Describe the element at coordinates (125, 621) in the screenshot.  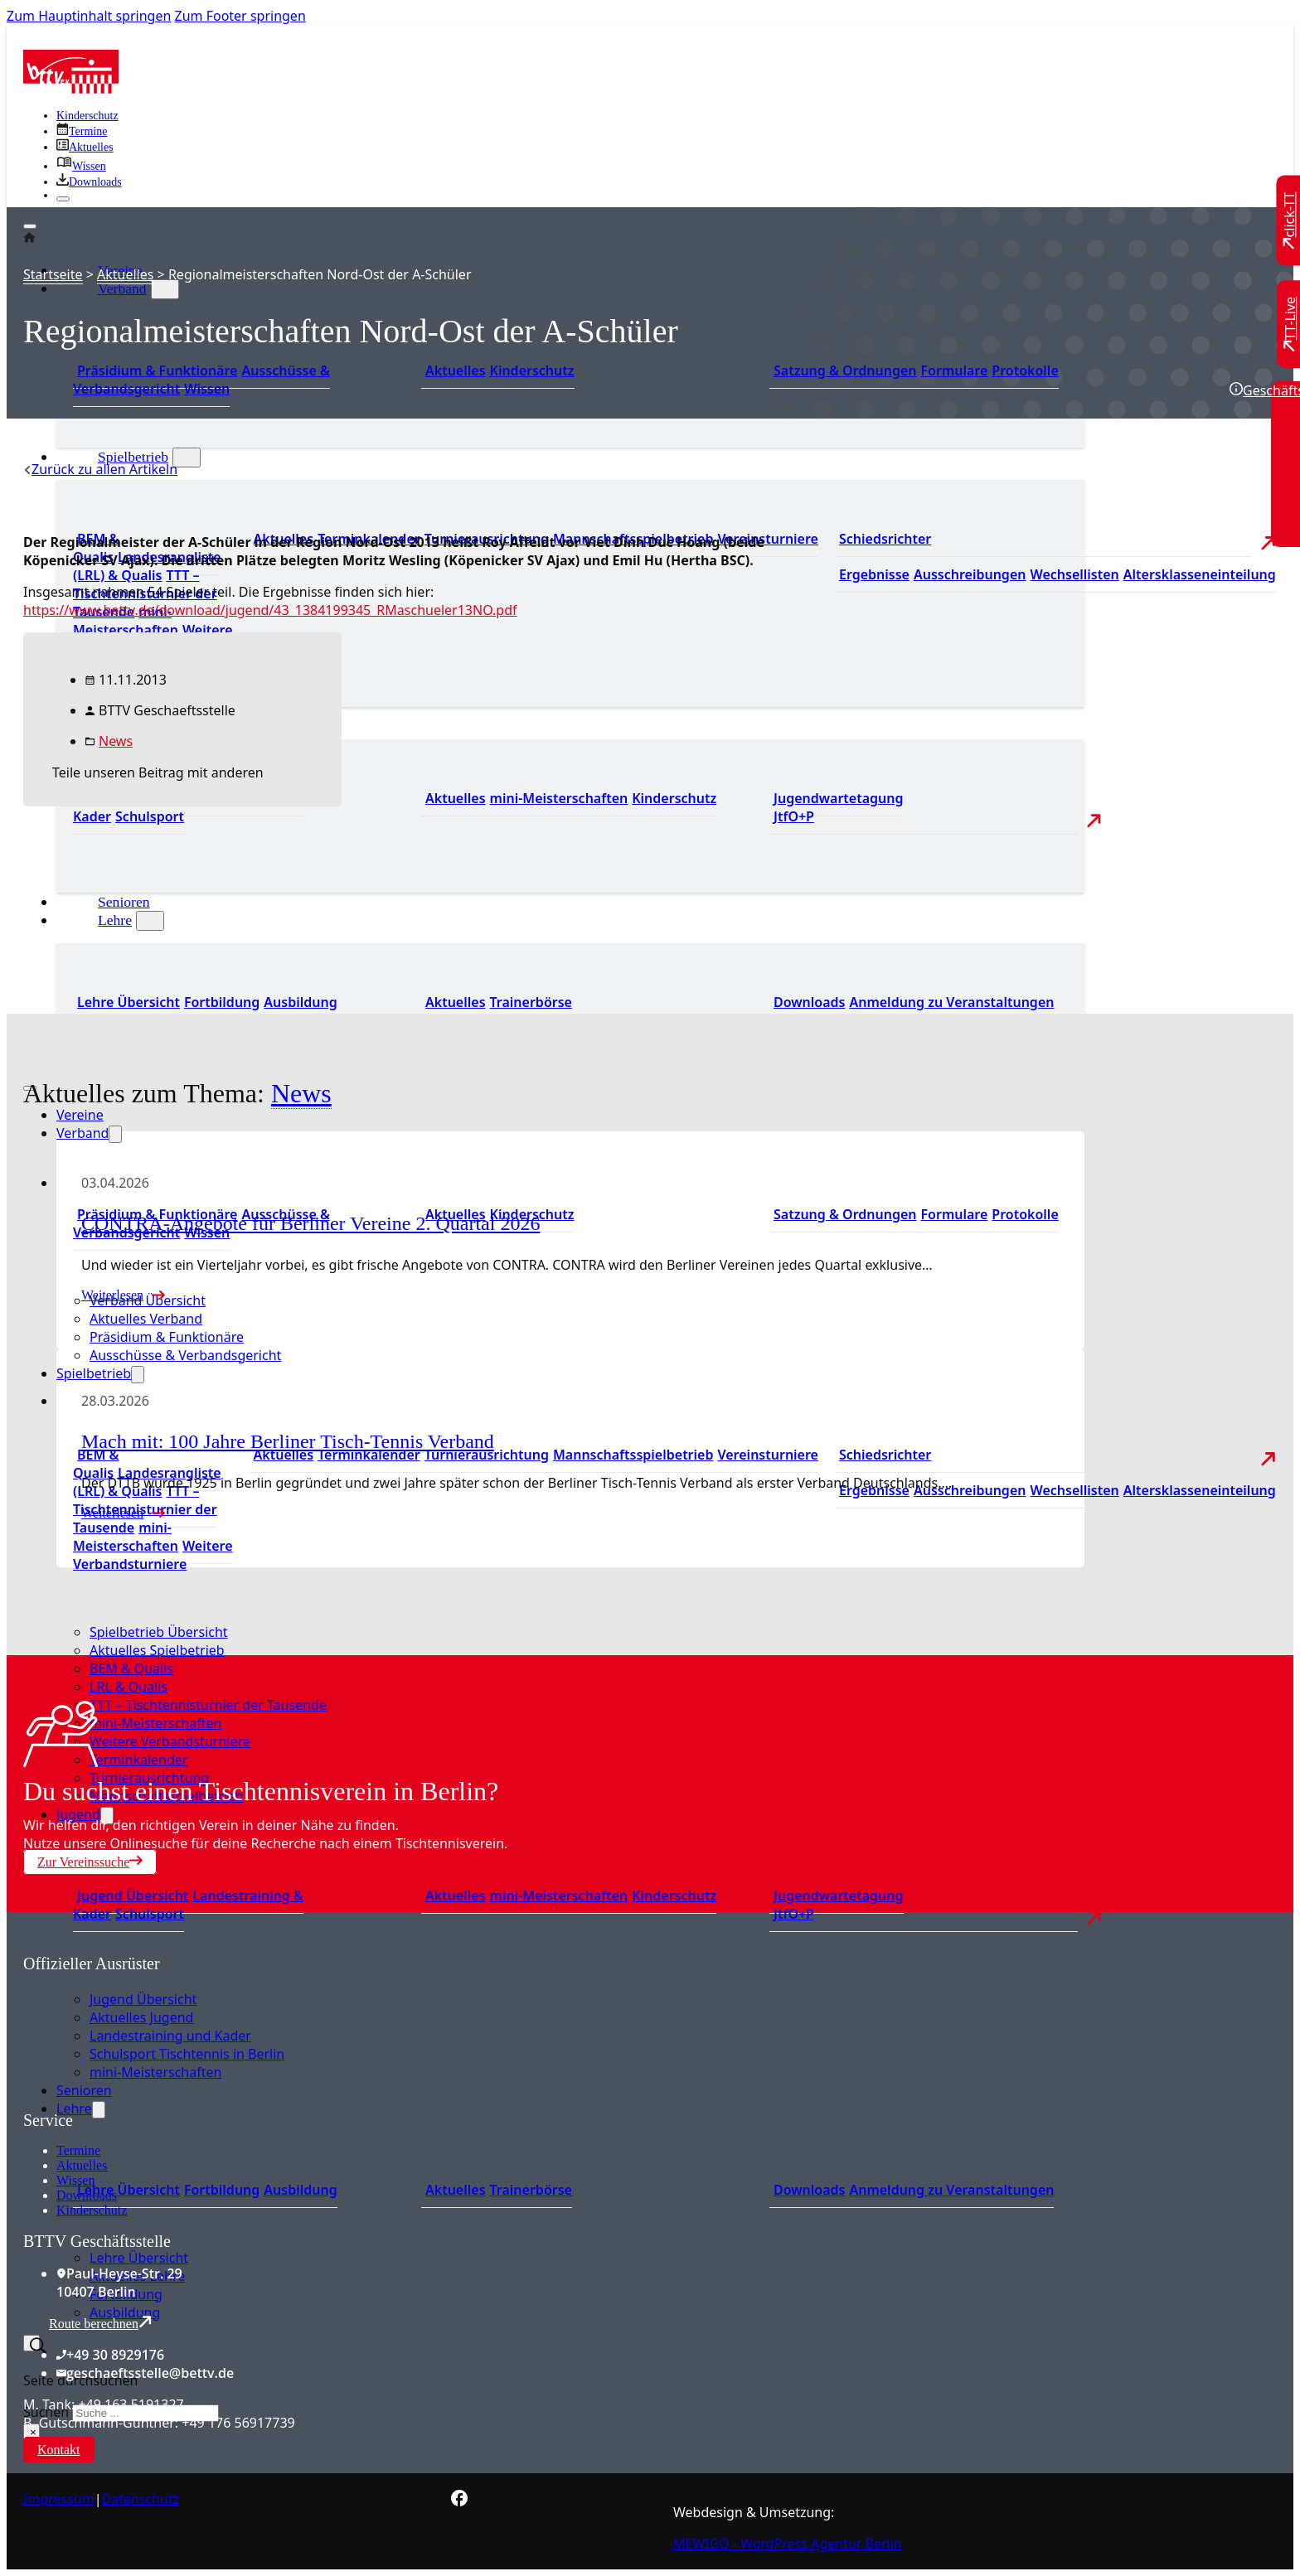
I see `mini-Meisterschaften [Zu den mini-Meisterschaften]` at that location.